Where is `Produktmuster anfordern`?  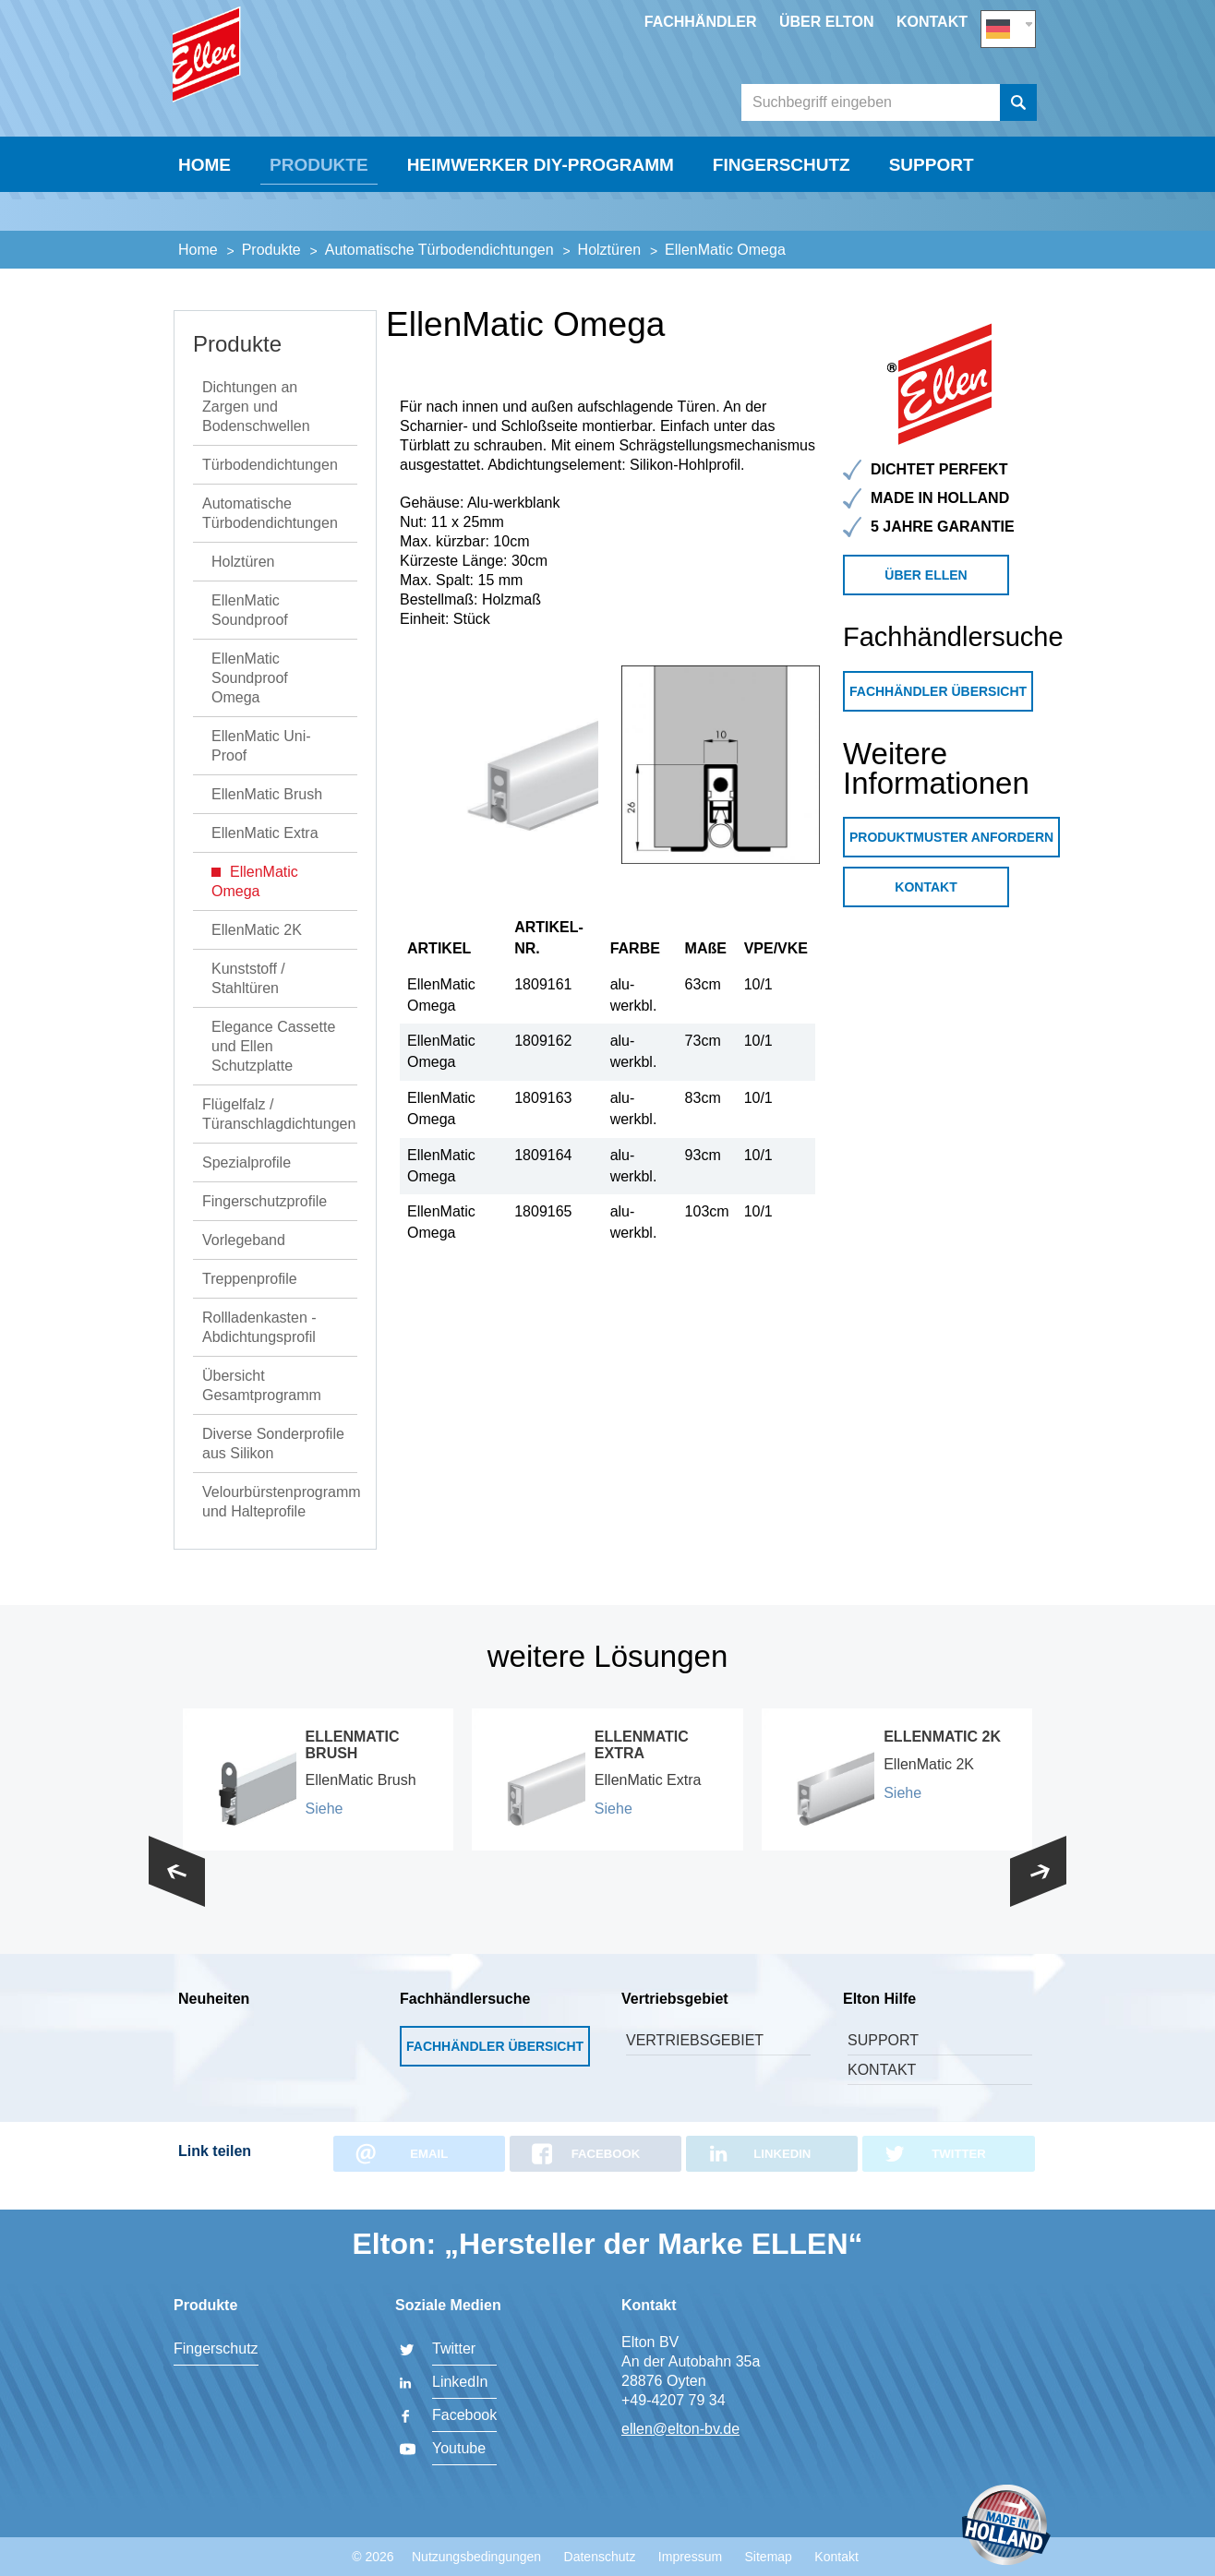 Produktmuster anfordern is located at coordinates (951, 861).